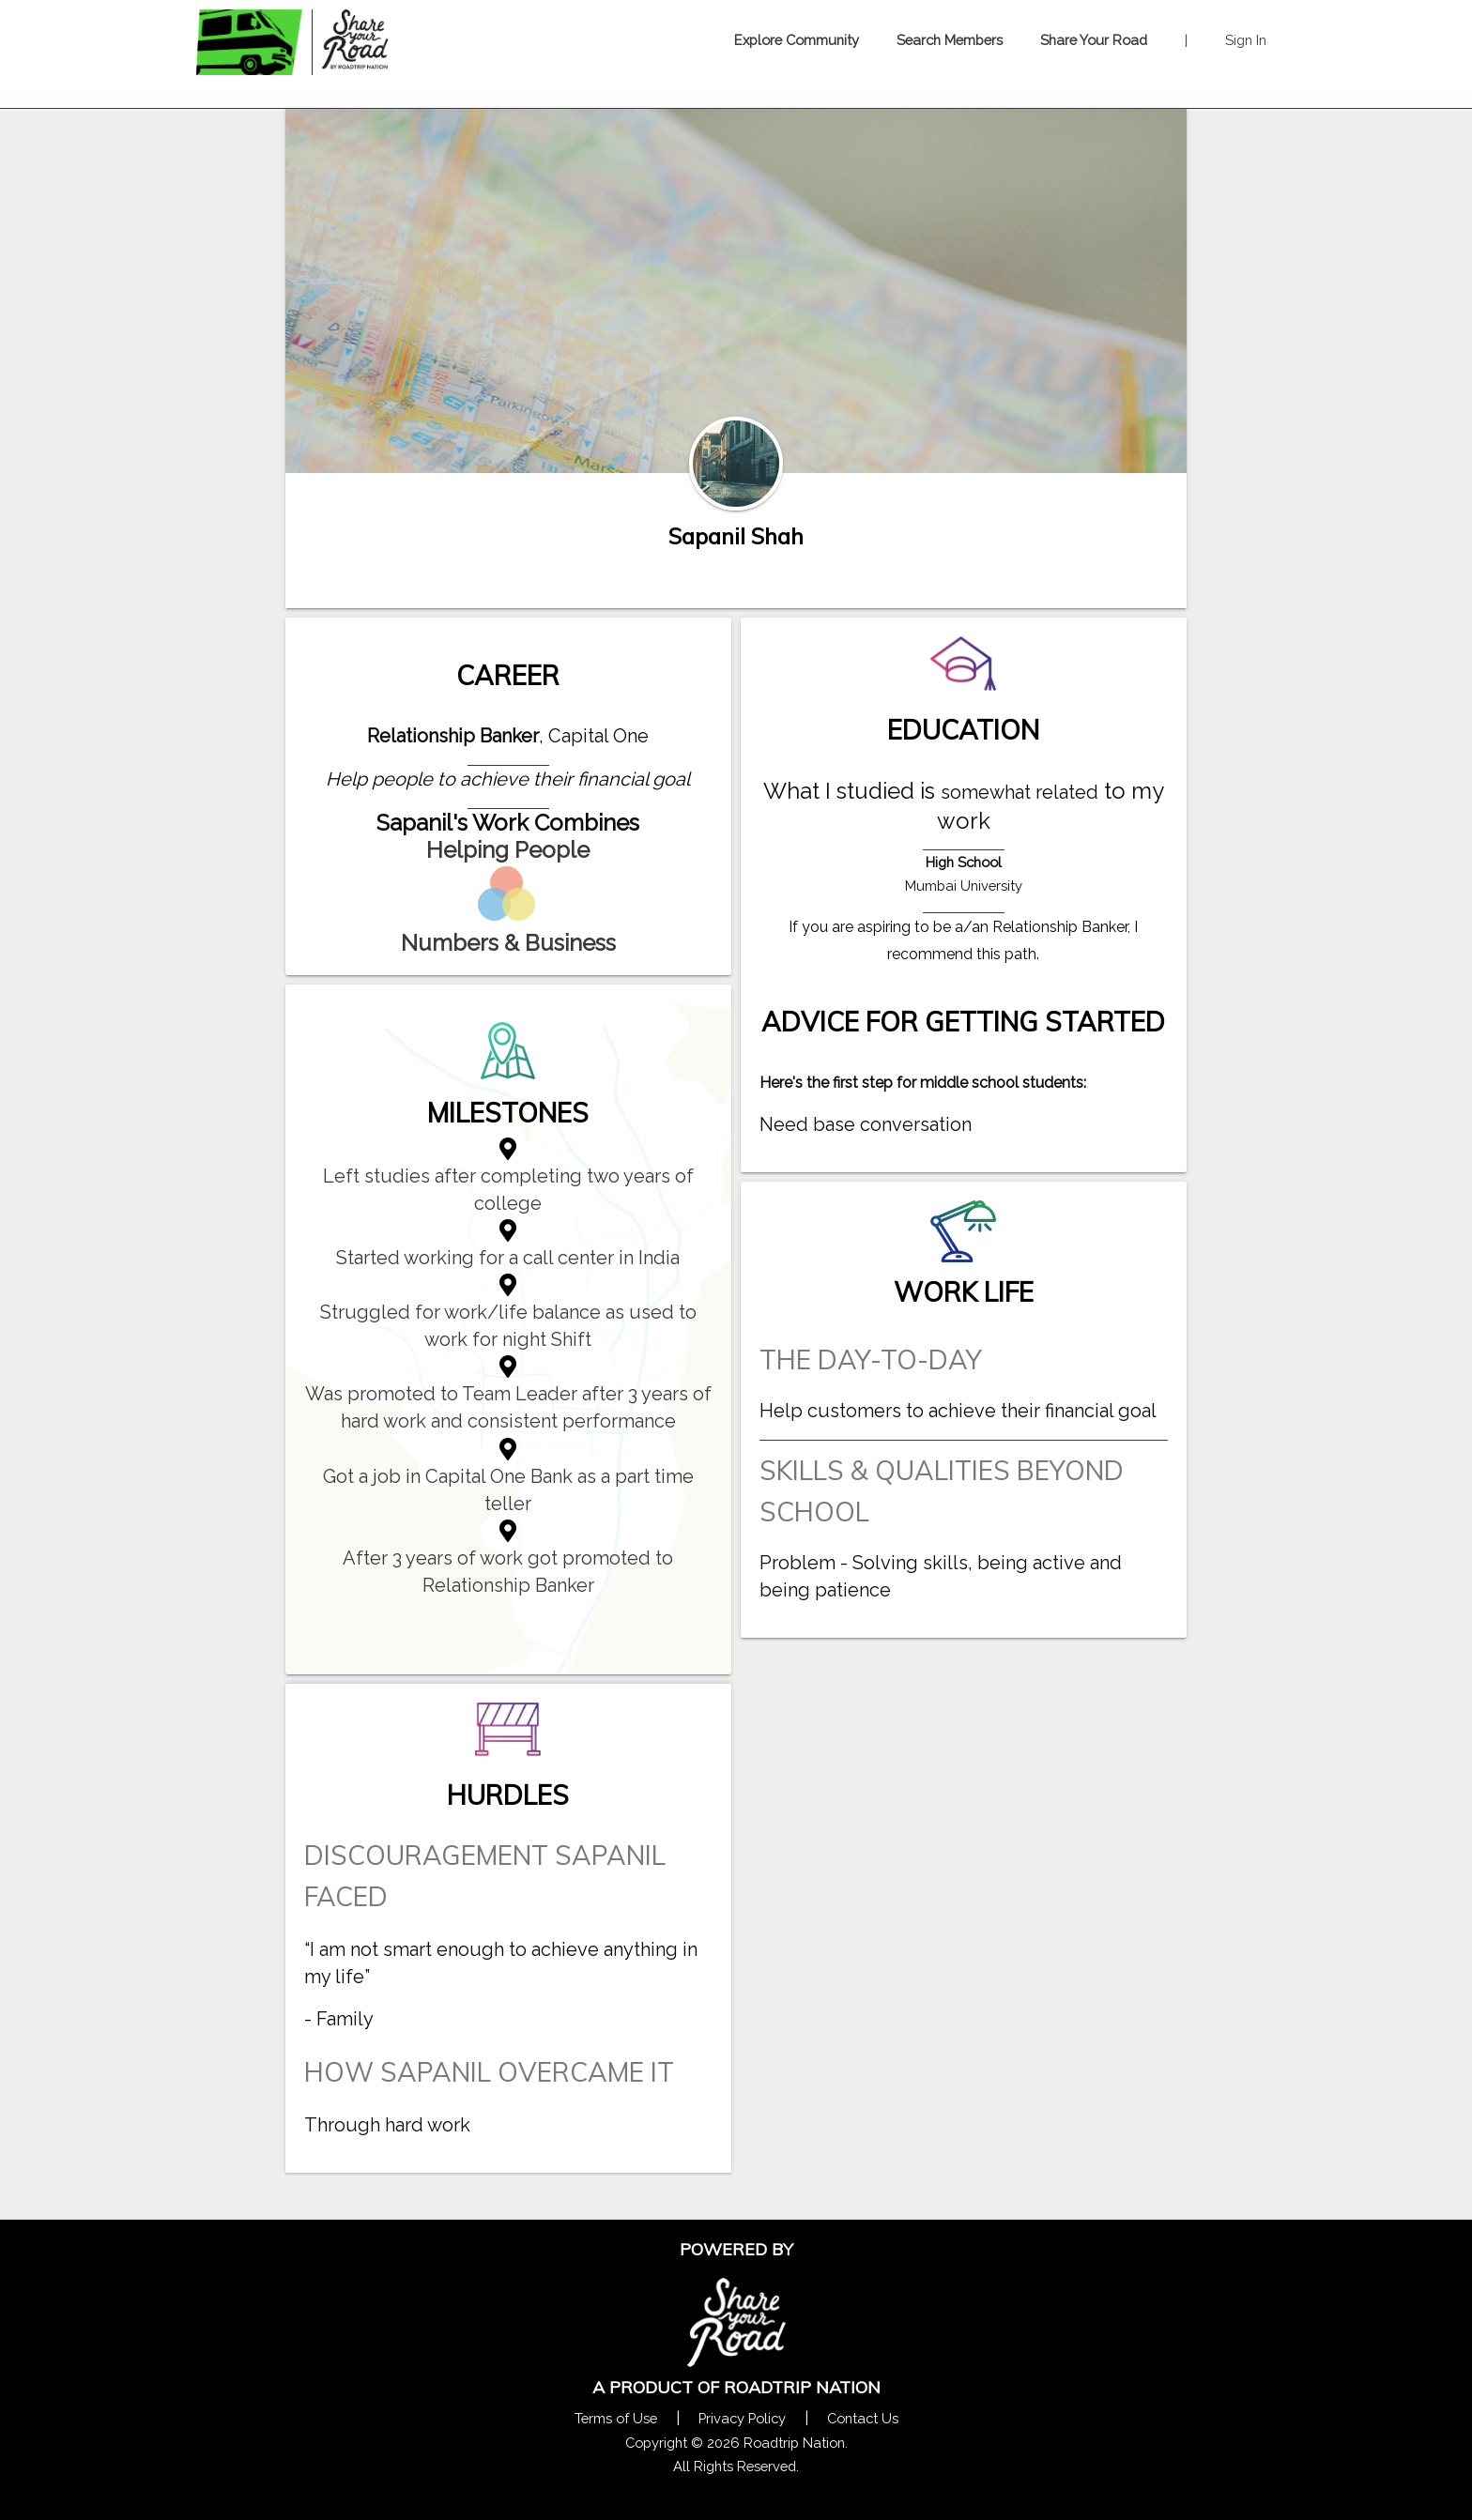 The image size is (1472, 2520). I want to click on Share Your Road, so click(1093, 40).